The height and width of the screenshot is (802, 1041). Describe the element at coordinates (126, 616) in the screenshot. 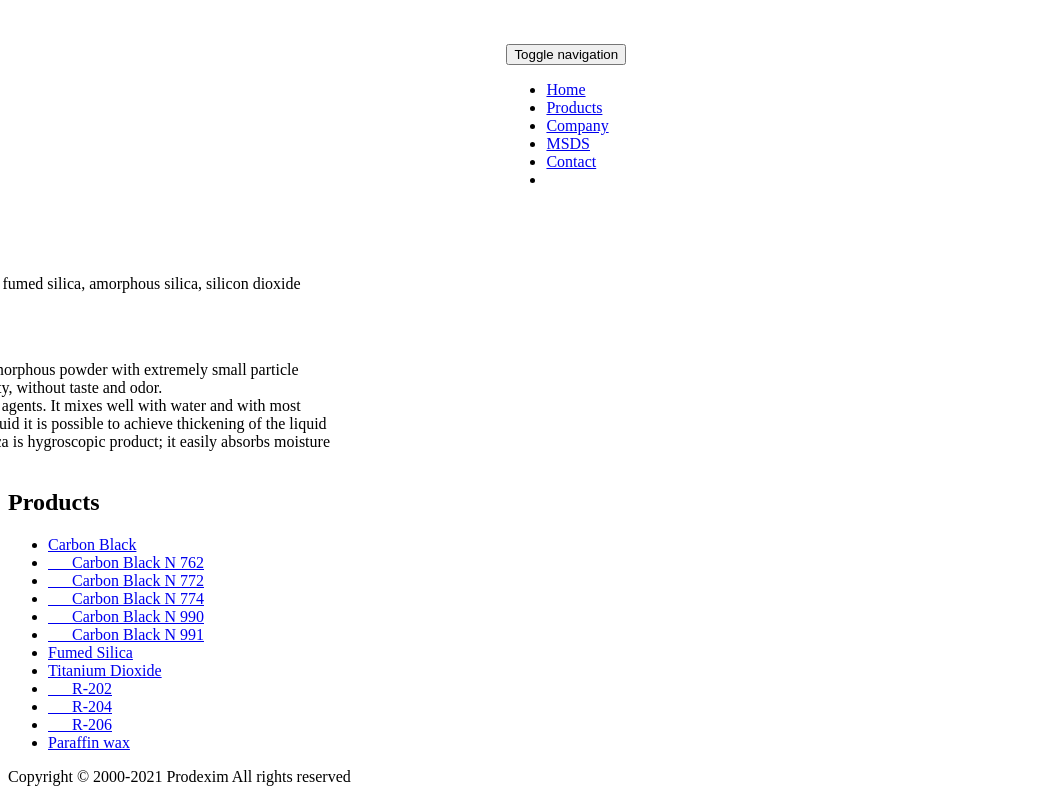

I see `Carbon Black N 990` at that location.